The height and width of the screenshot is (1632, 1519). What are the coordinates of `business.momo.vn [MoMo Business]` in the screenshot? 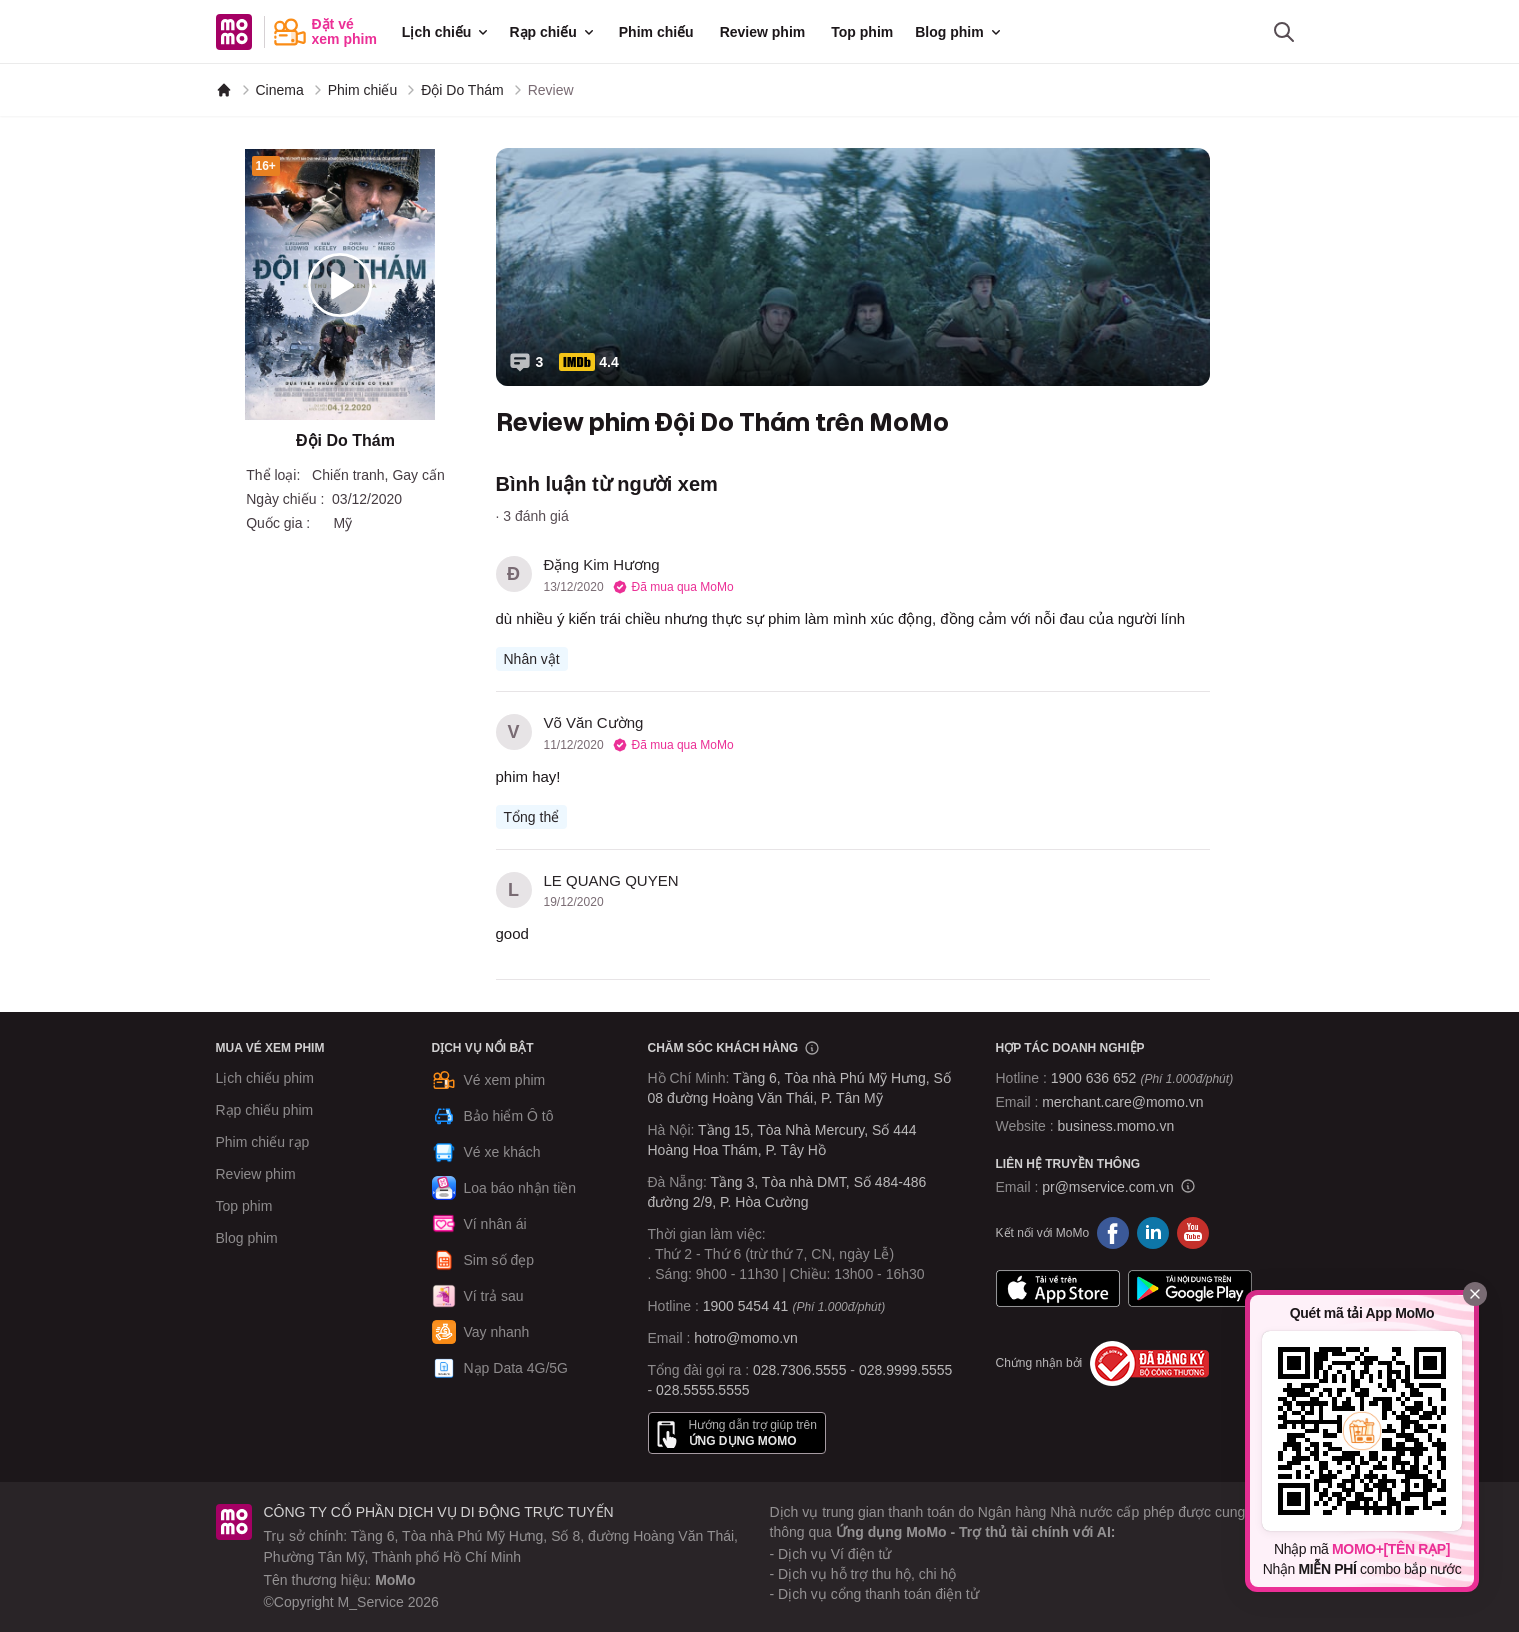 It's located at (1116, 1126).